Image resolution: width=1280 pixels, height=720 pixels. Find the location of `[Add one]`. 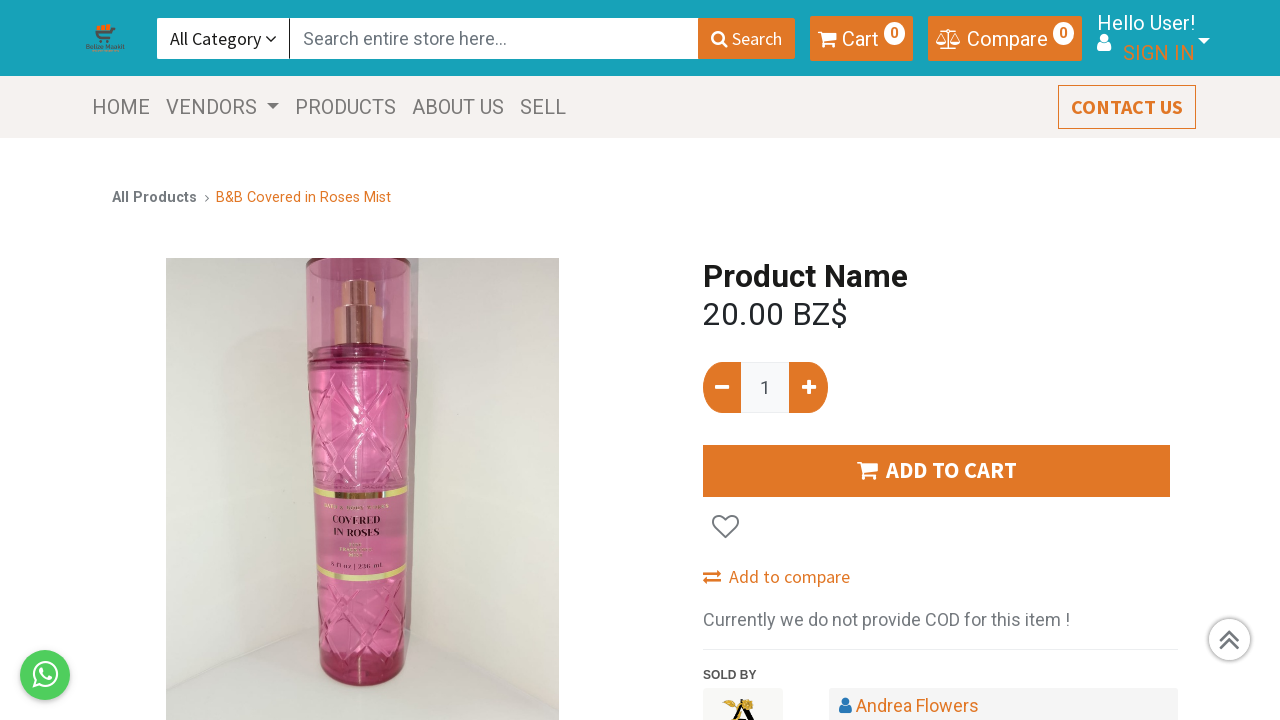

[Add one] is located at coordinates (808, 387).